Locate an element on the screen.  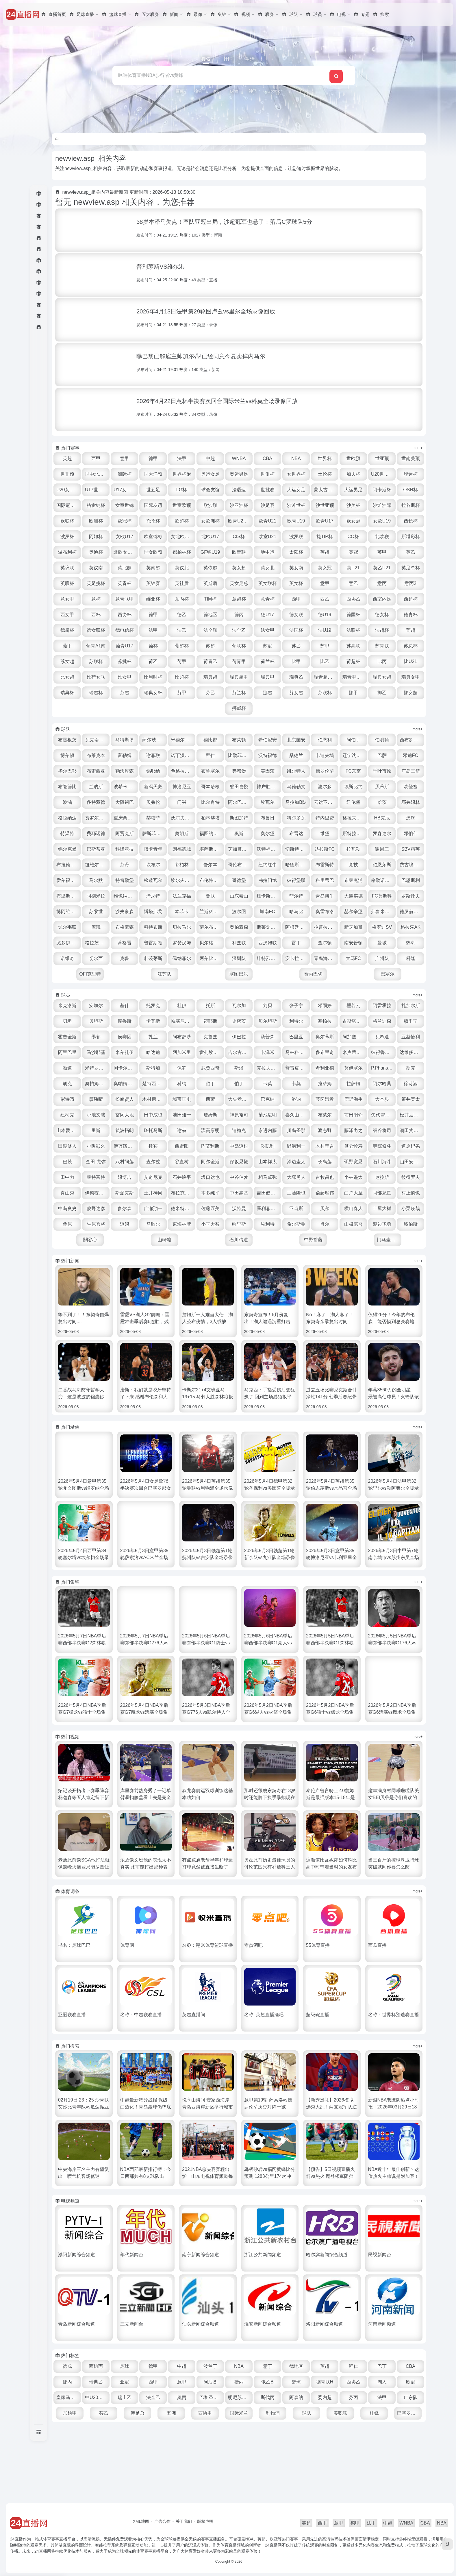
藤泽尚之 is located at coordinates (268, 1177).